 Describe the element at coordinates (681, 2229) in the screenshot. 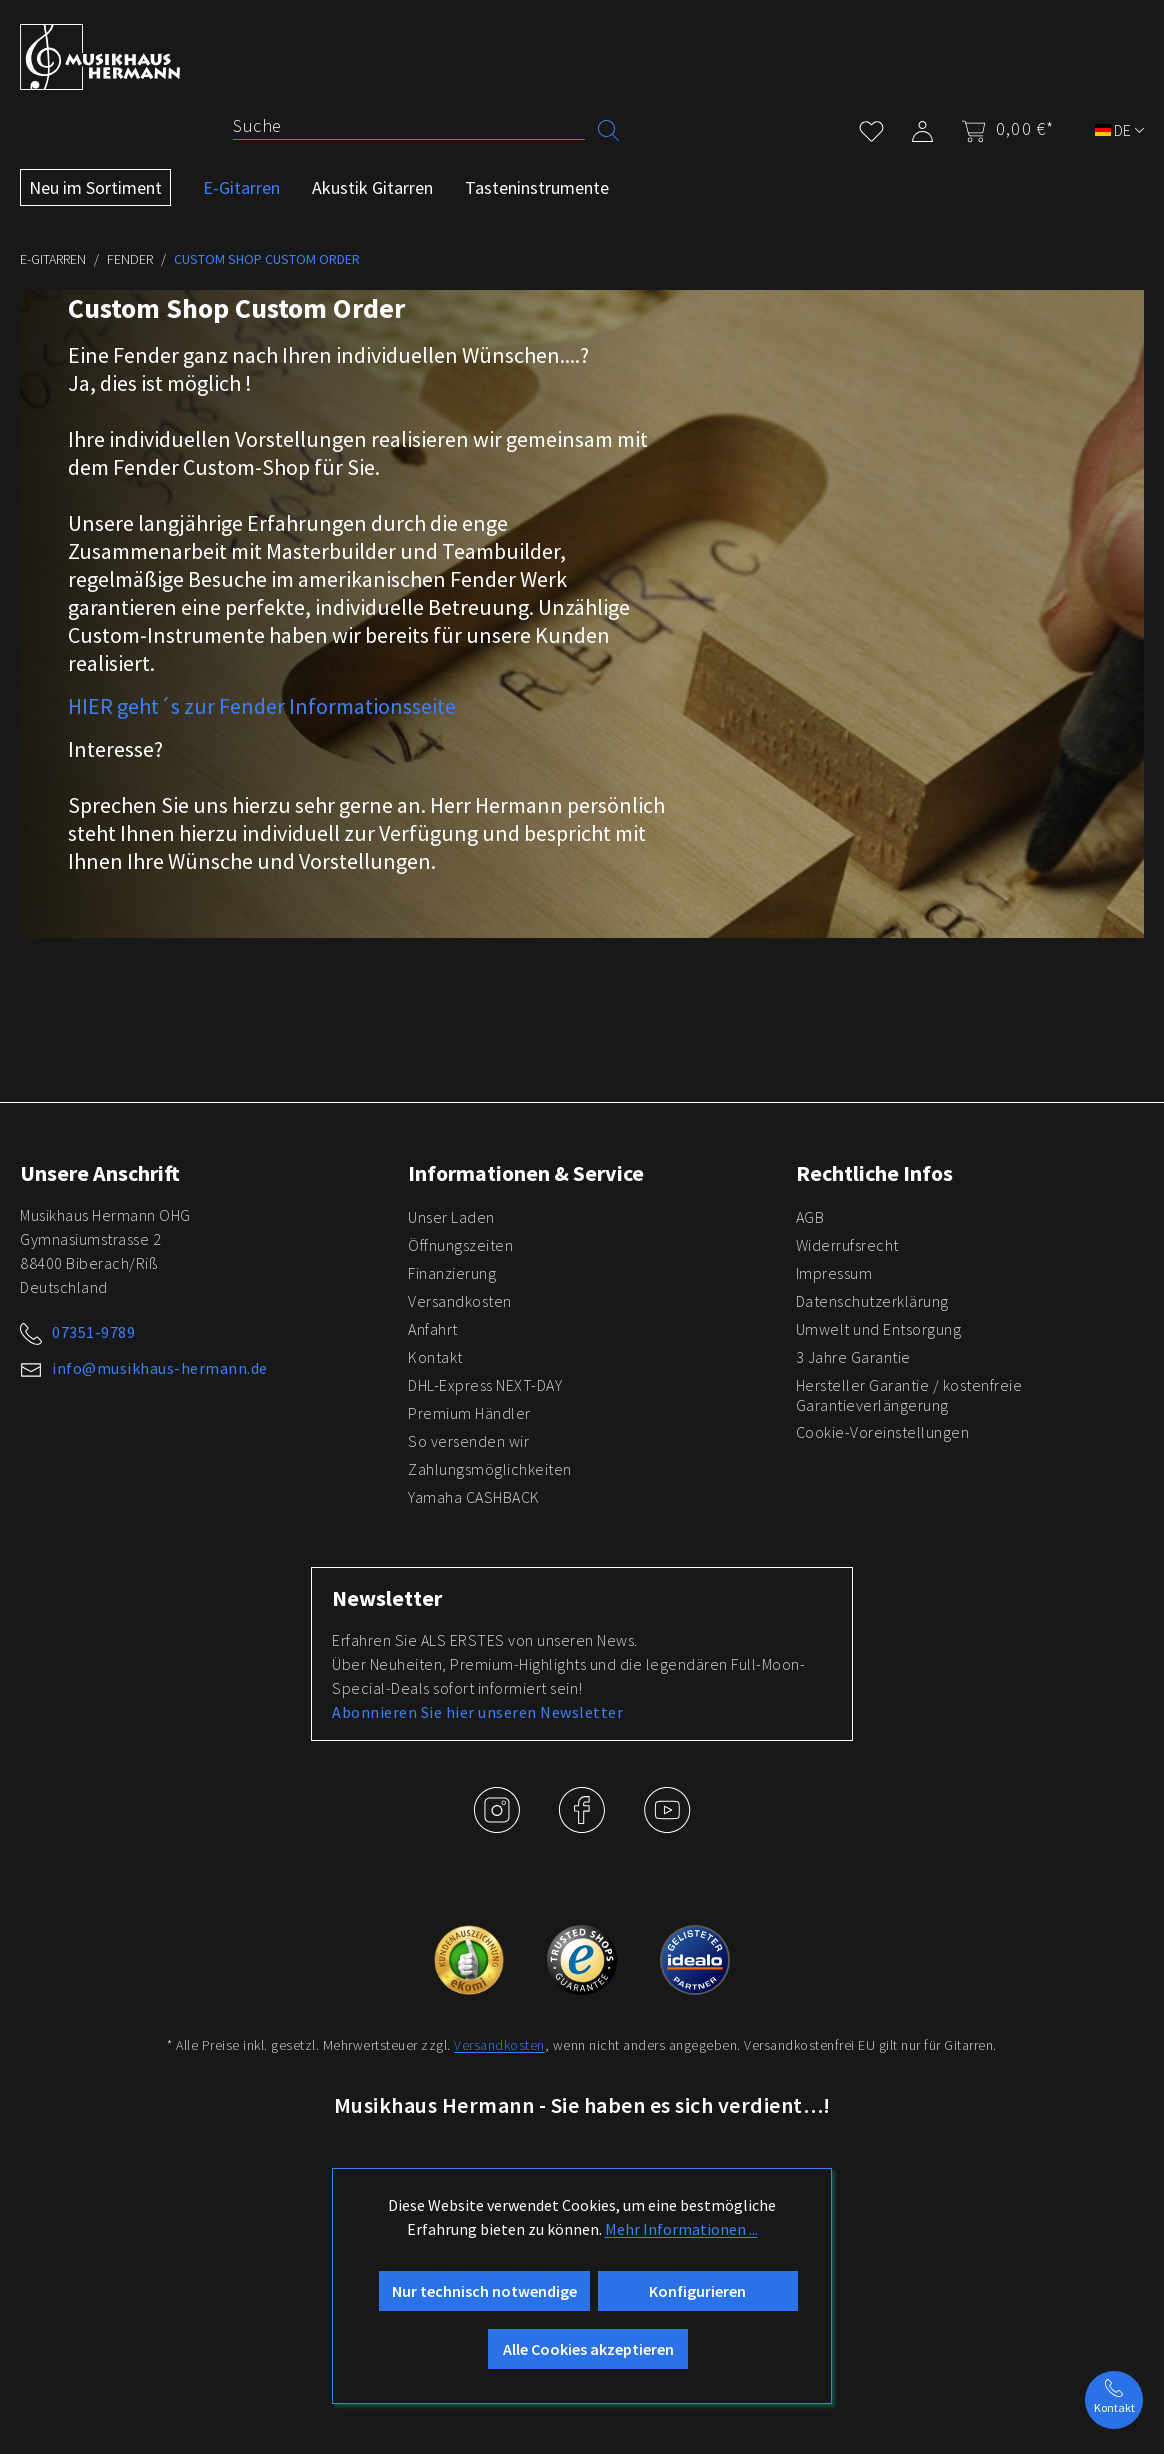

I see `Mehr Informationen ...` at that location.